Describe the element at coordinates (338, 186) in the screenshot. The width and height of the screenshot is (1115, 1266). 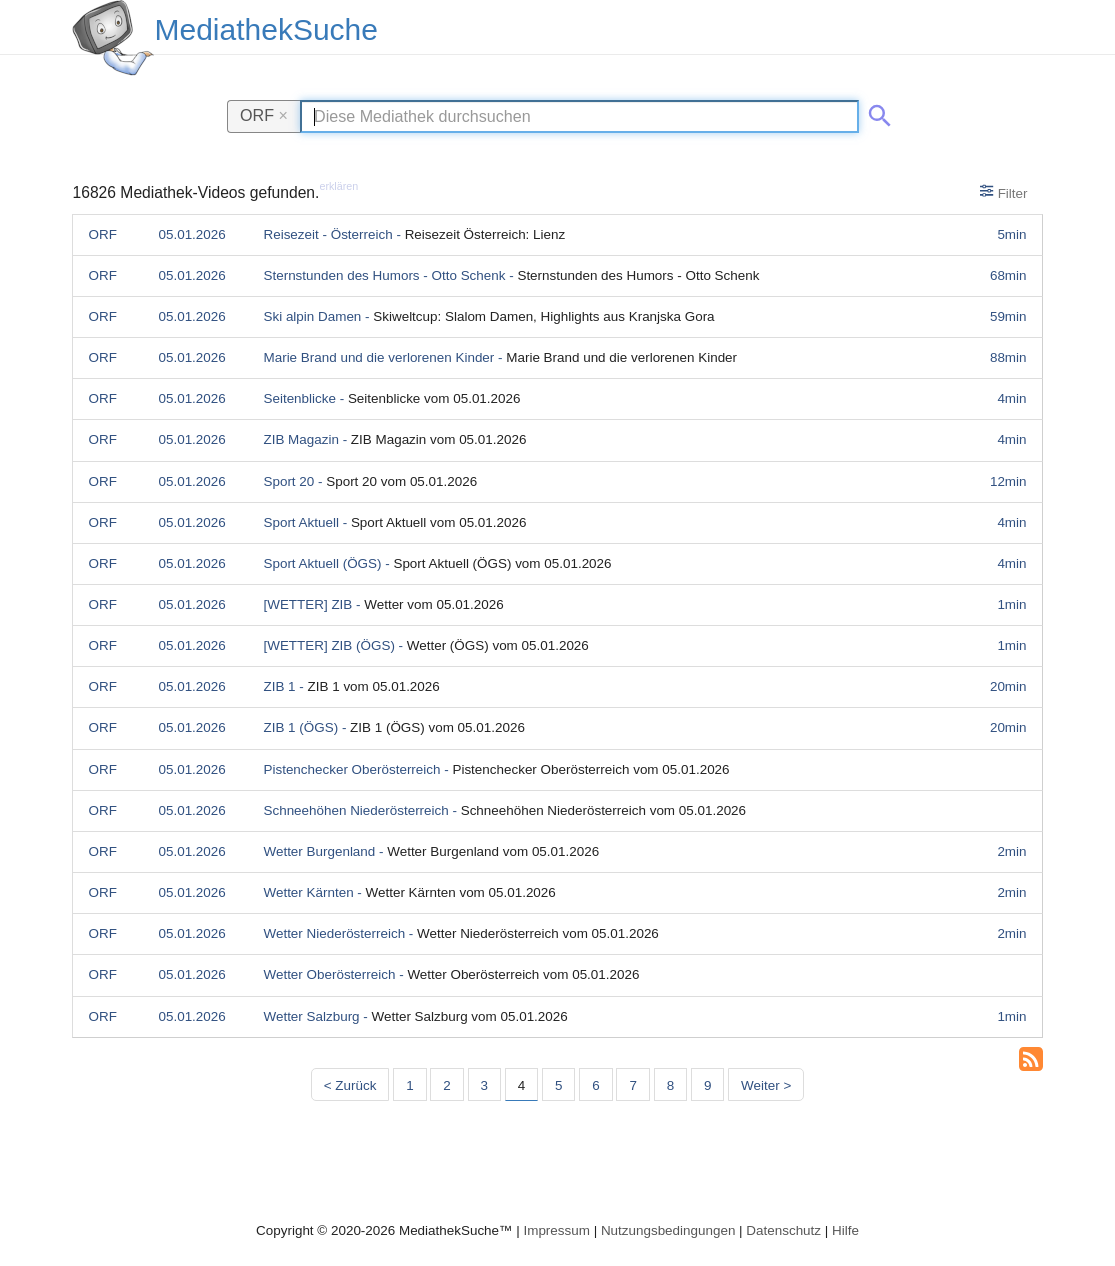
I see `erklären` at that location.